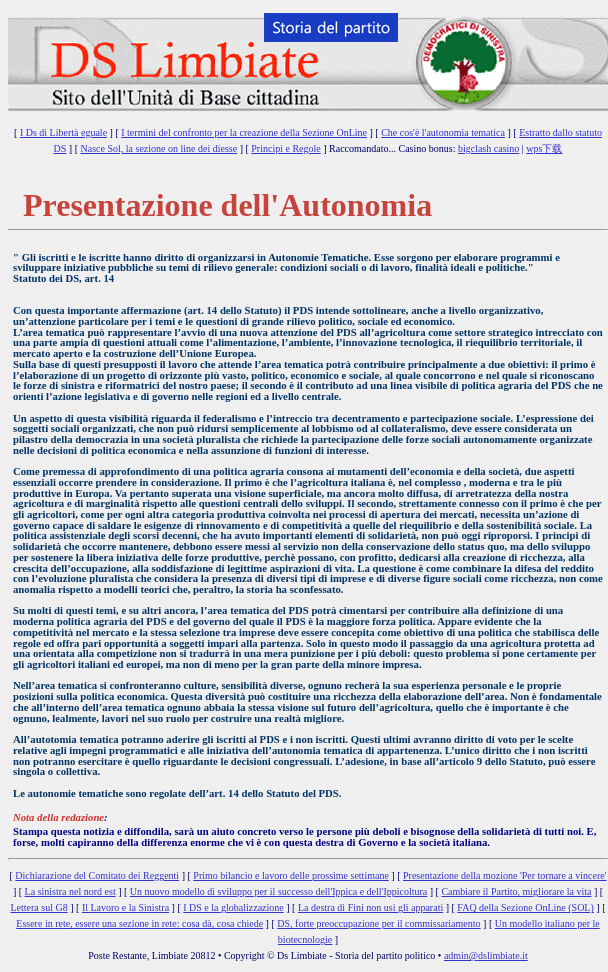 This screenshot has height=972, width=608. I want to click on I Ds di Libertà eguale, so click(63, 132).